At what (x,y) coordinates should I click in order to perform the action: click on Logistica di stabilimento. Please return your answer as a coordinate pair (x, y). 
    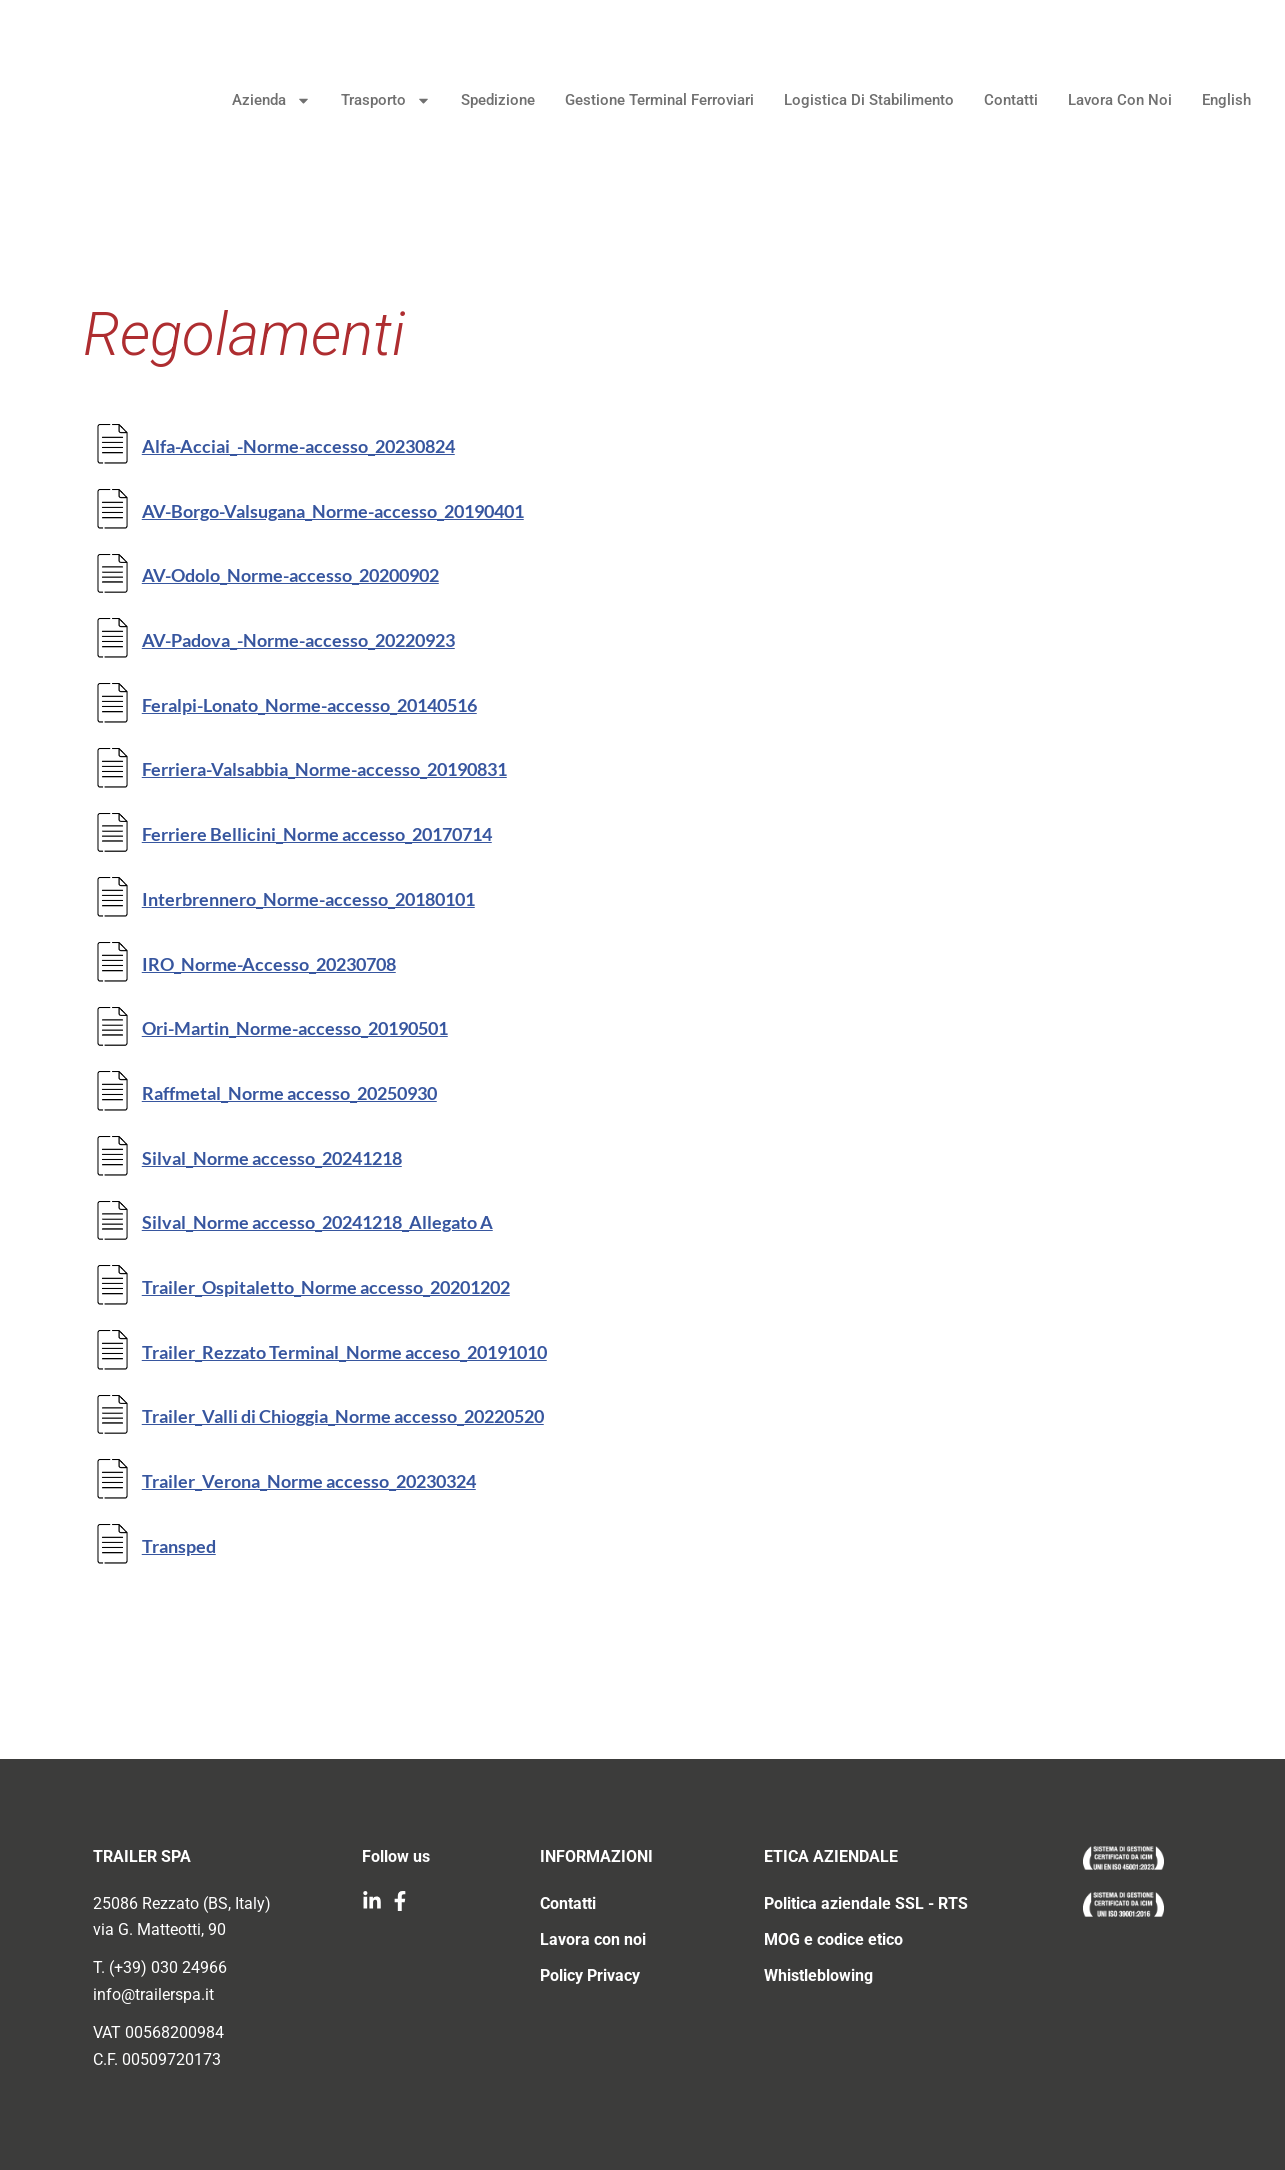
    Looking at the image, I should click on (857, 103).